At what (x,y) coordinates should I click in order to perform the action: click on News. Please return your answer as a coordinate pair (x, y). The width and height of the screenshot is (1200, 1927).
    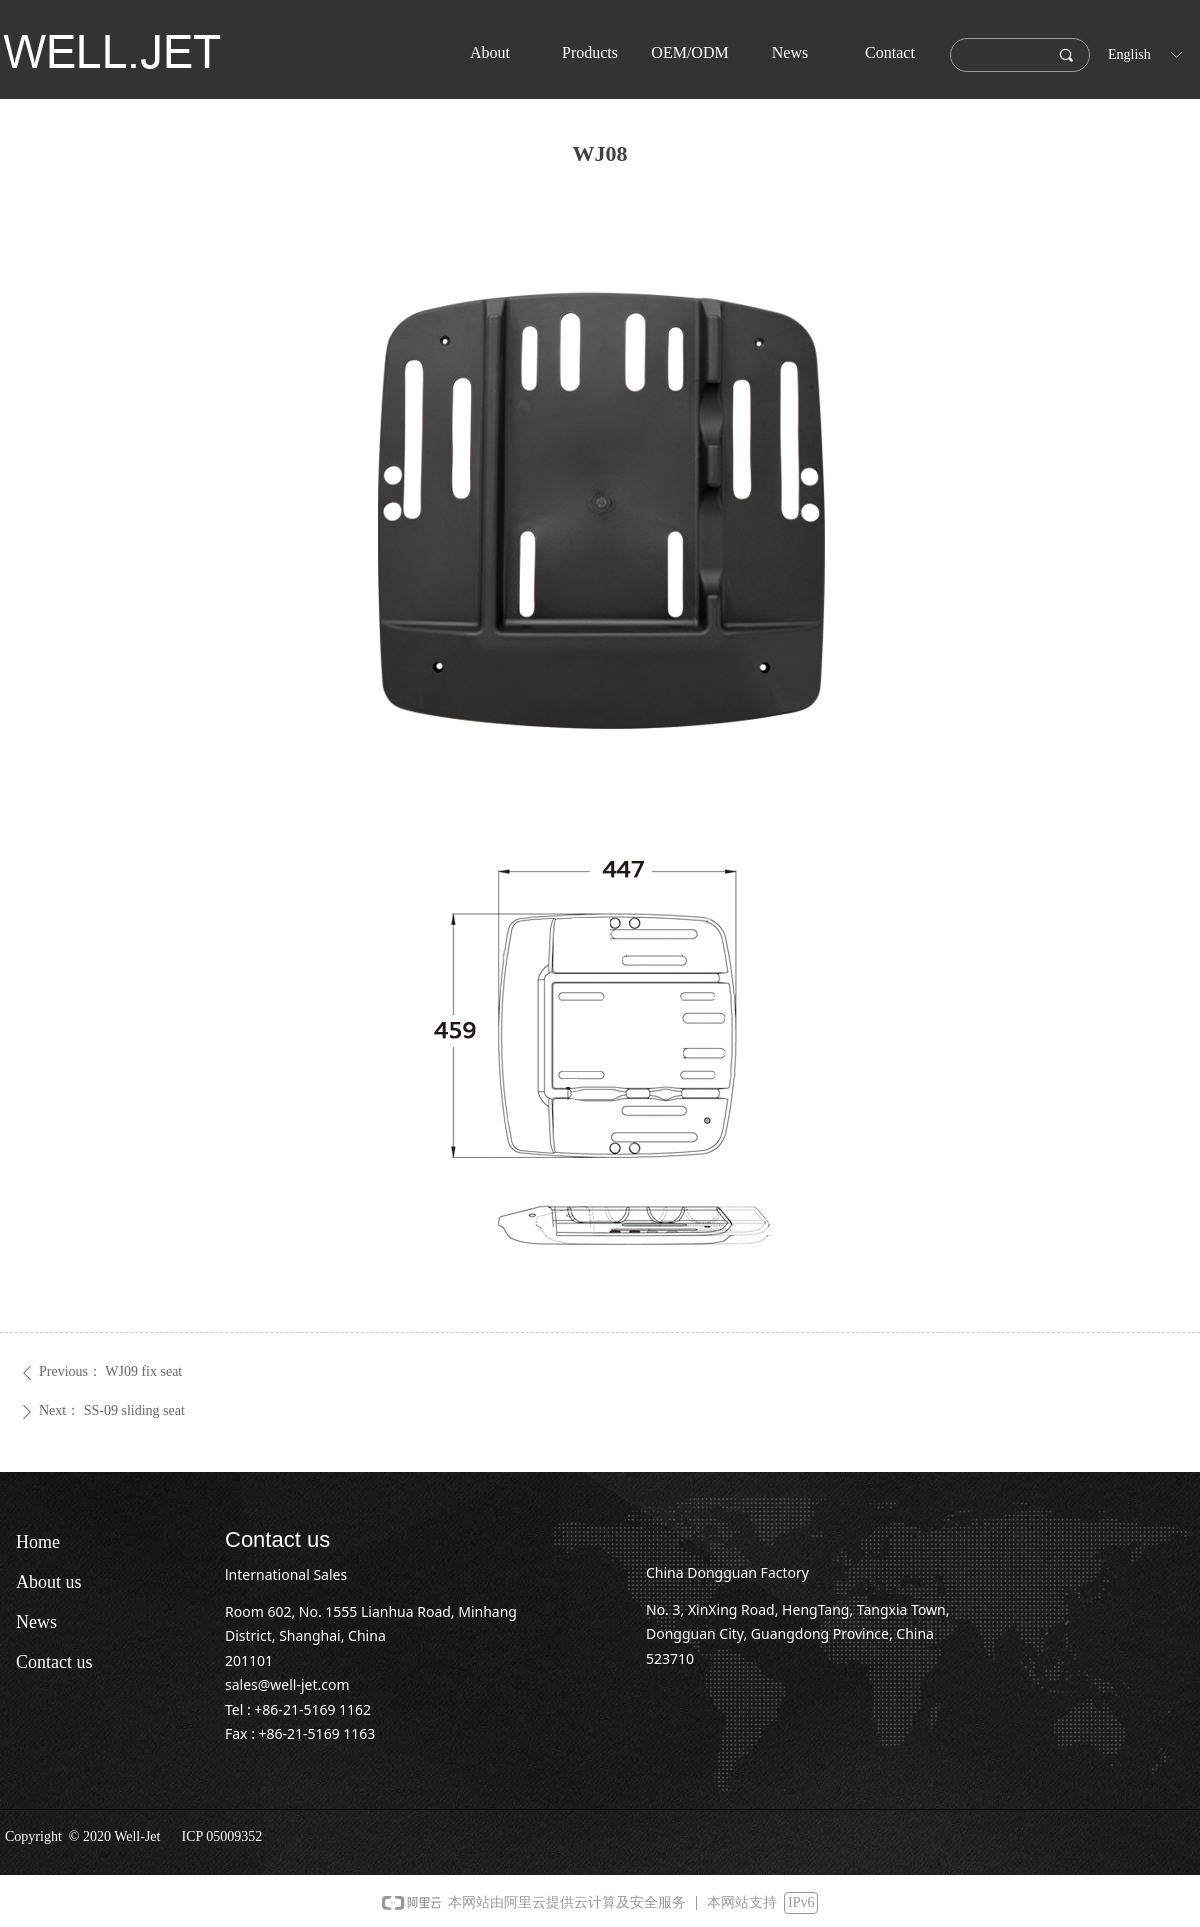
    Looking at the image, I should click on (790, 52).